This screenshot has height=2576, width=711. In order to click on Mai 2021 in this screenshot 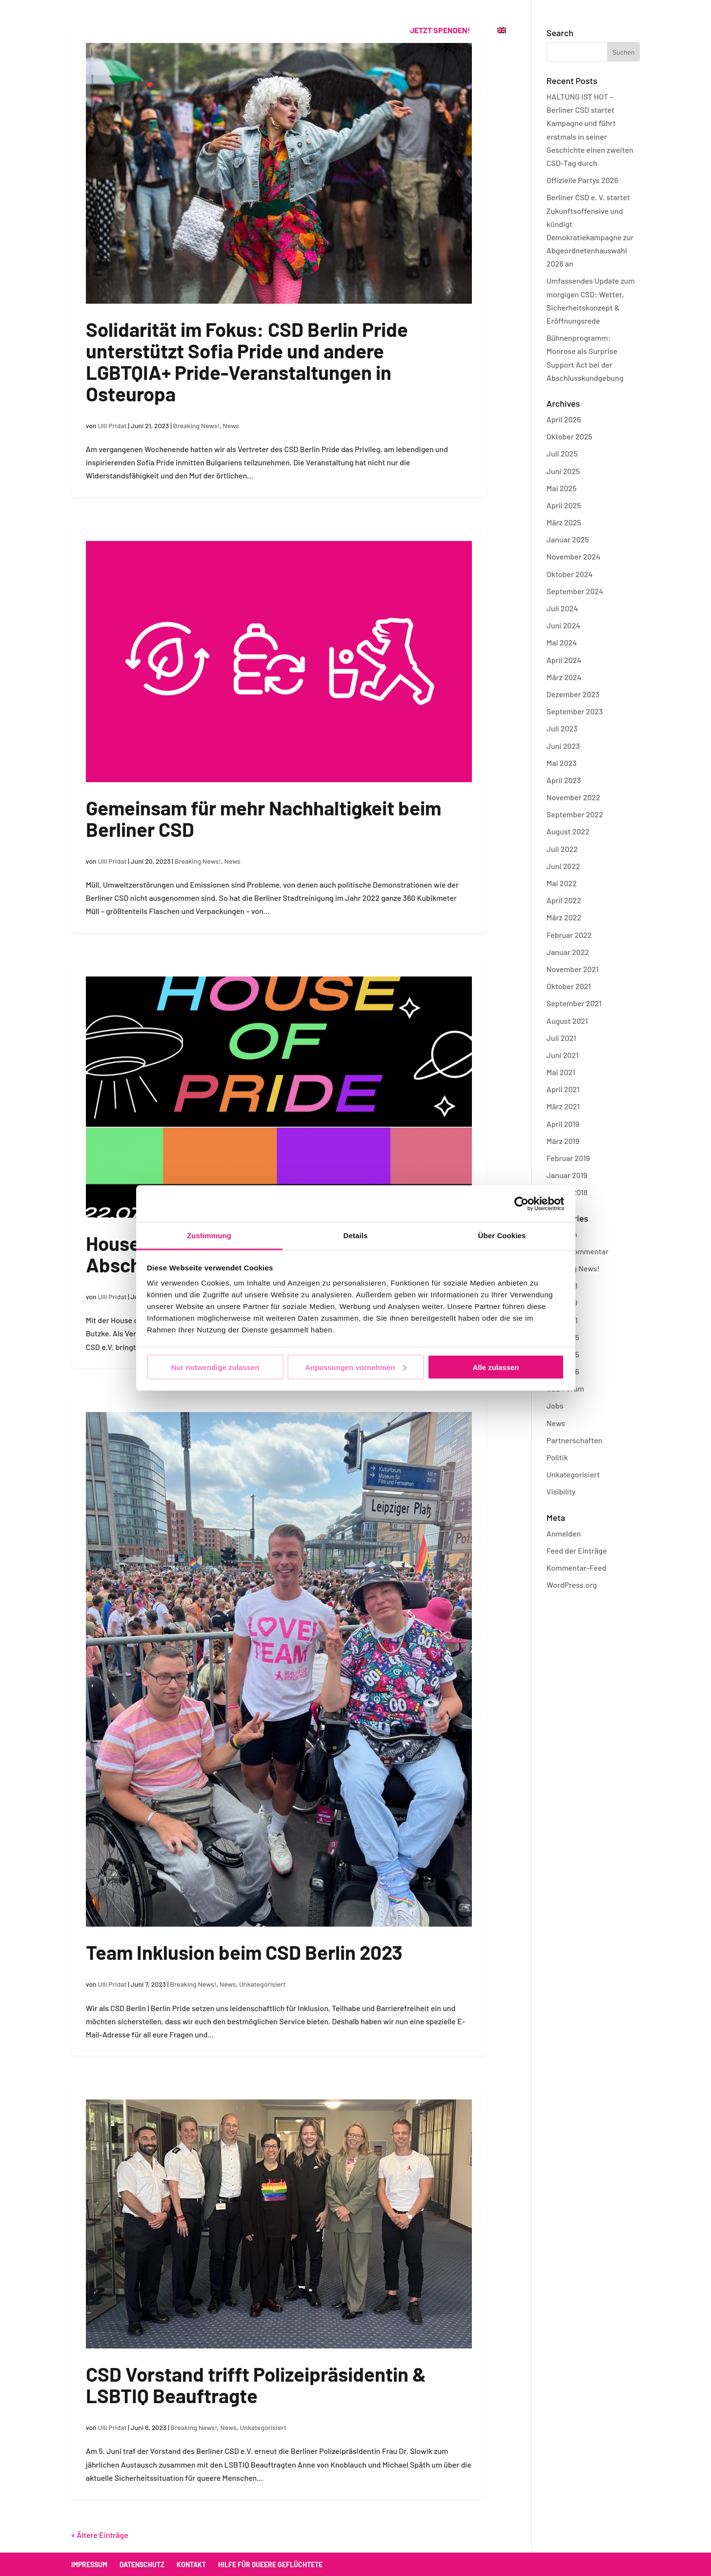, I will do `click(561, 1072)`.